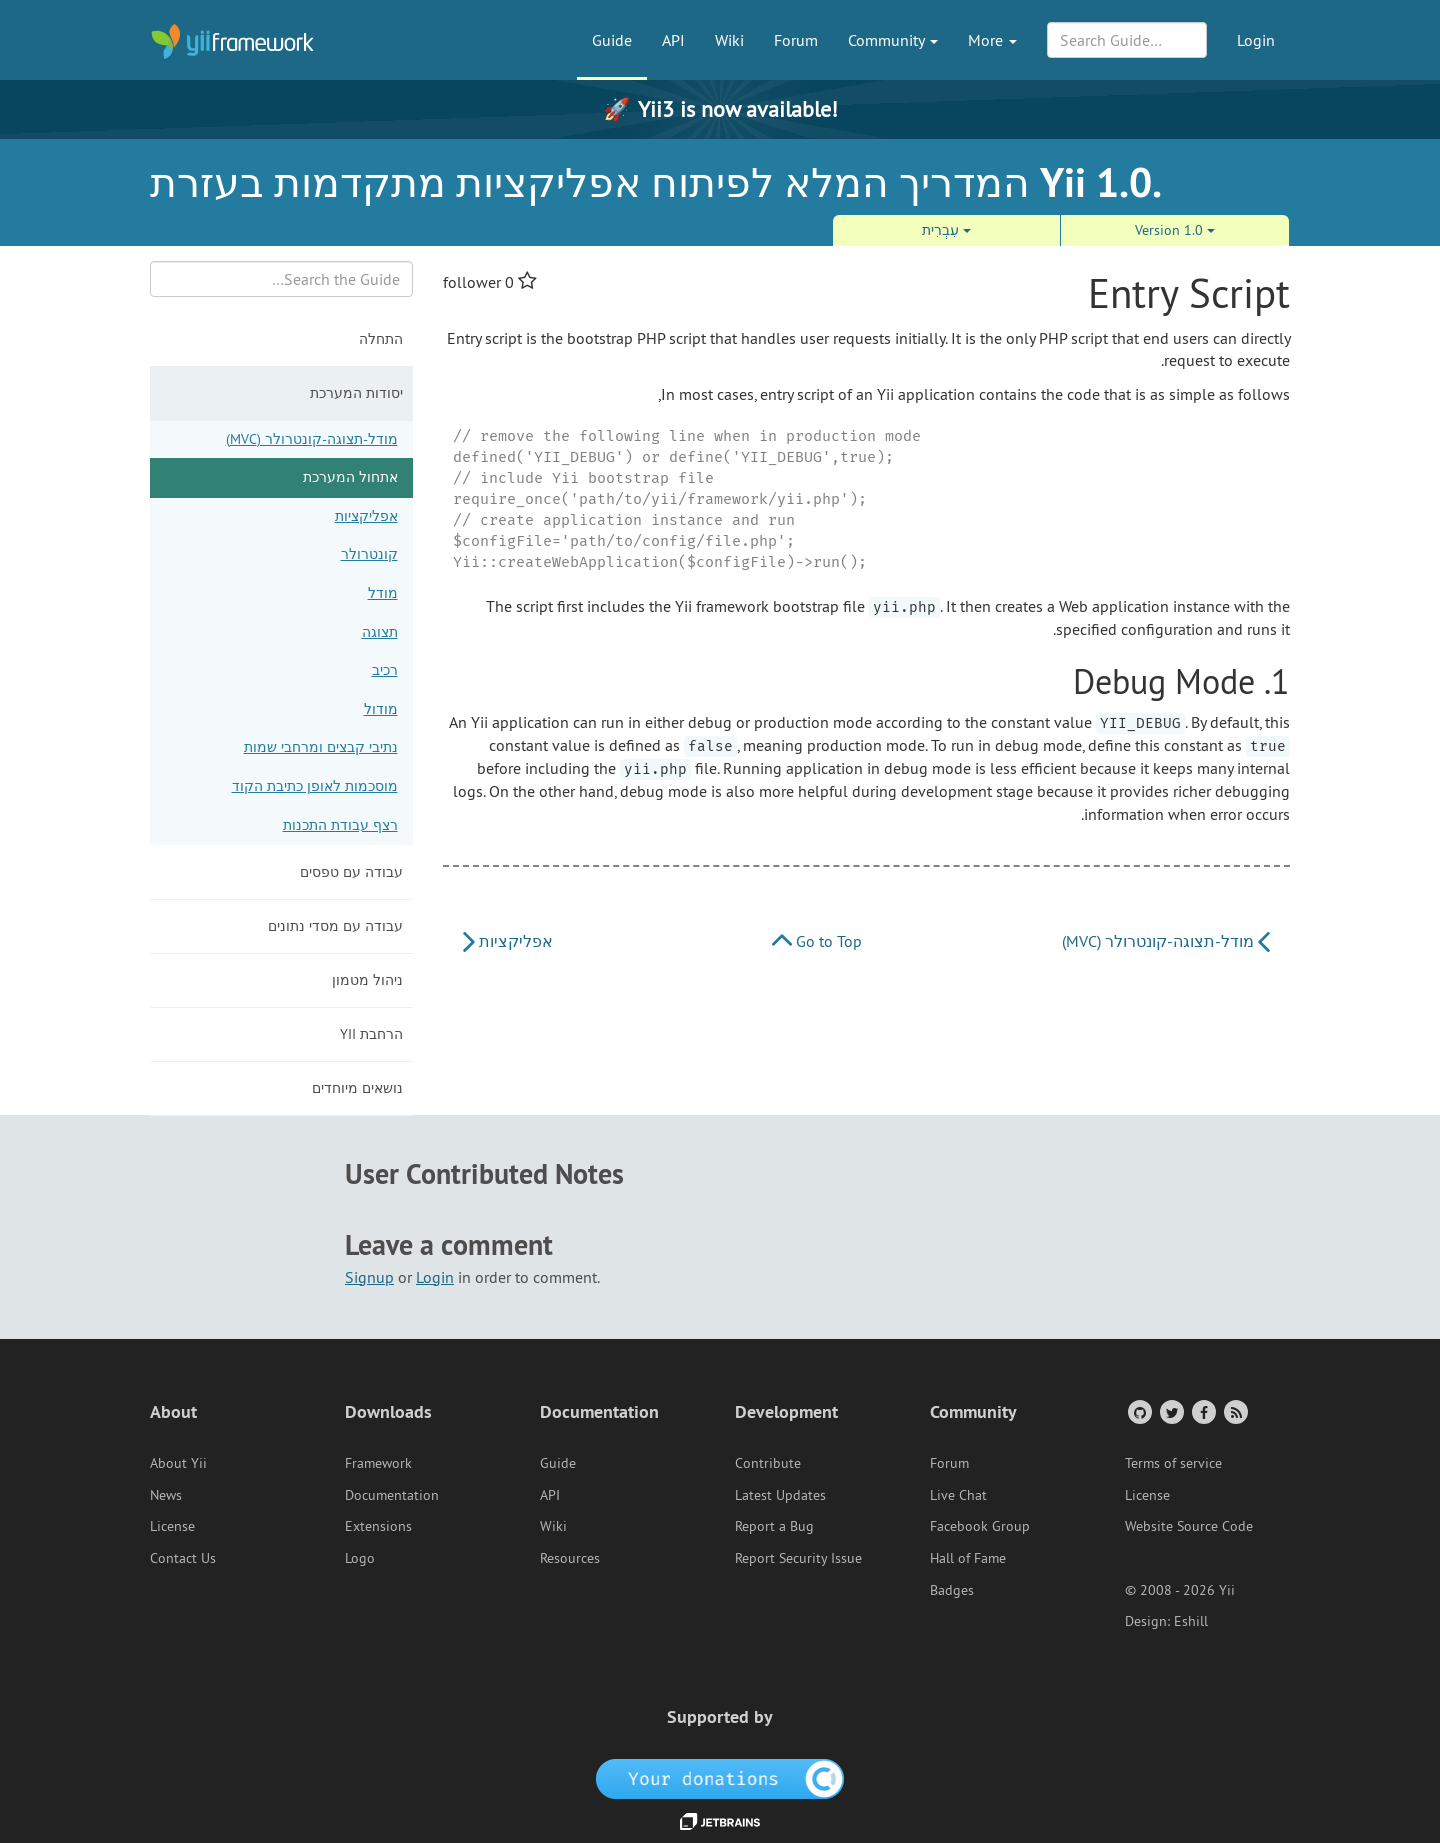  Describe the element at coordinates (369, 554) in the screenshot. I see `קונטרולר` at that location.